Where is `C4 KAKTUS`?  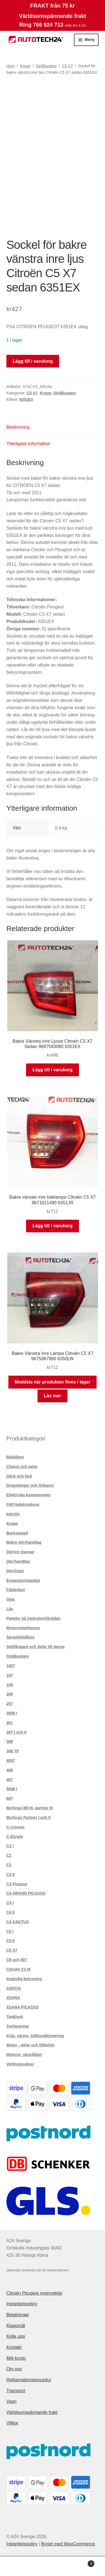
C4 KAKTUS is located at coordinates (17, 1922).